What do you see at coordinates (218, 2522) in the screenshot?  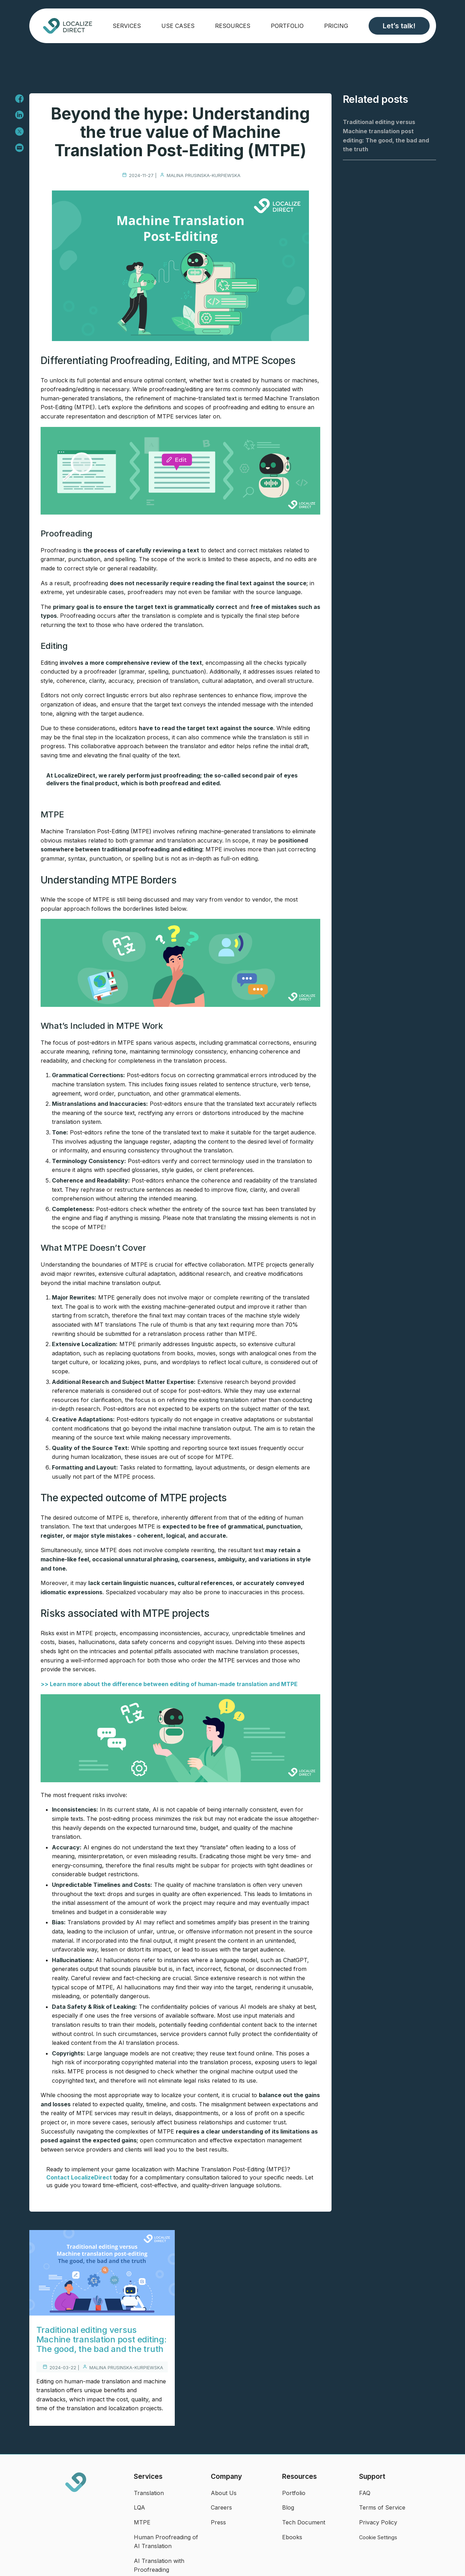 I see `Press` at bounding box center [218, 2522].